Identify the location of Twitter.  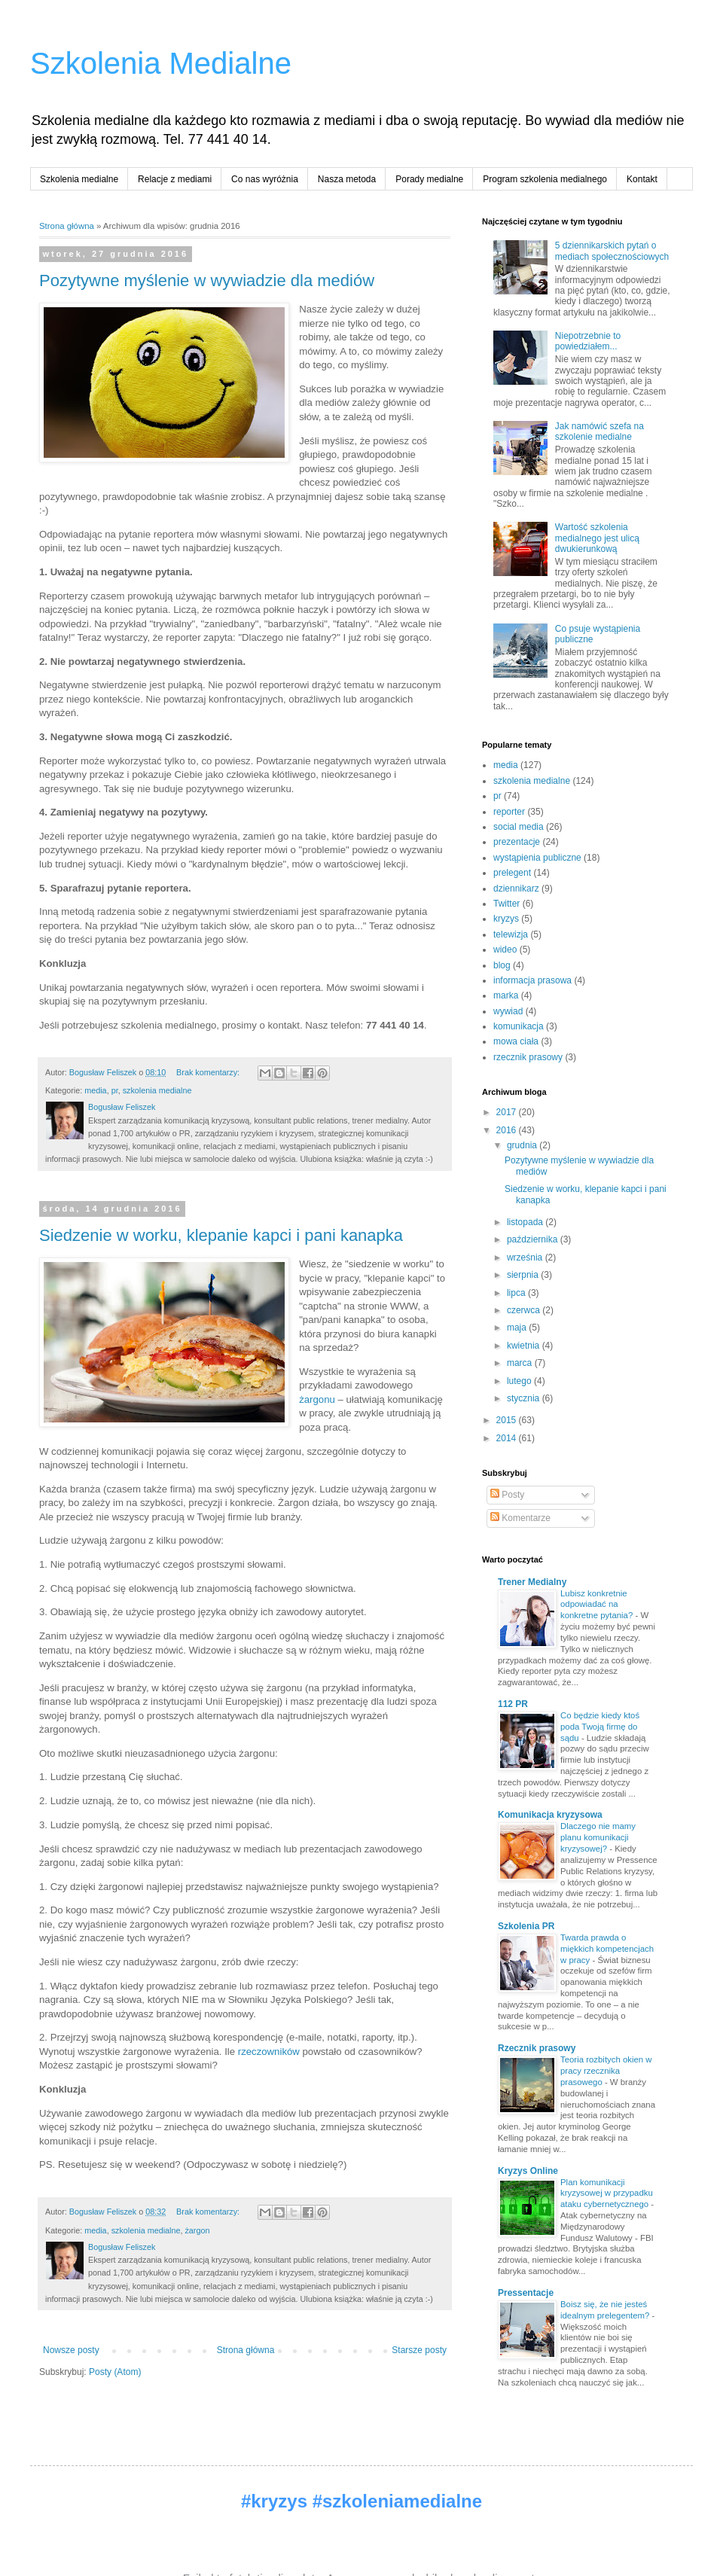
(506, 903).